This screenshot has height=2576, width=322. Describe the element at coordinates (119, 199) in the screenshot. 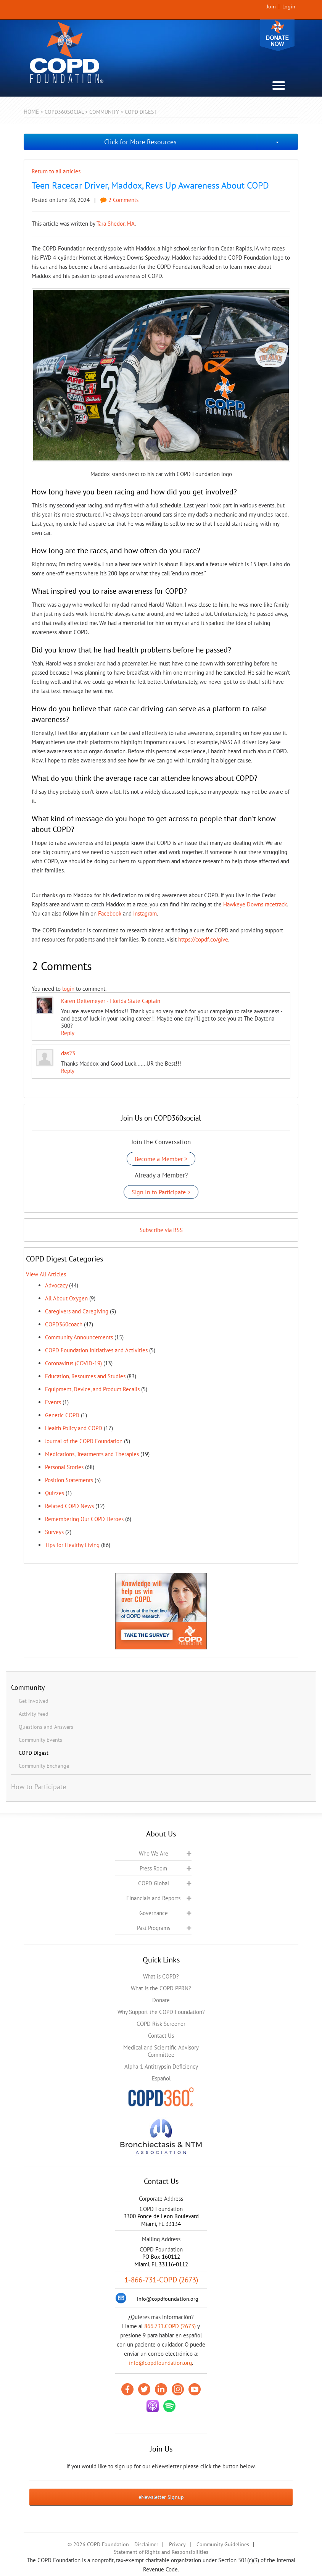

I see `2 Comments` at that location.